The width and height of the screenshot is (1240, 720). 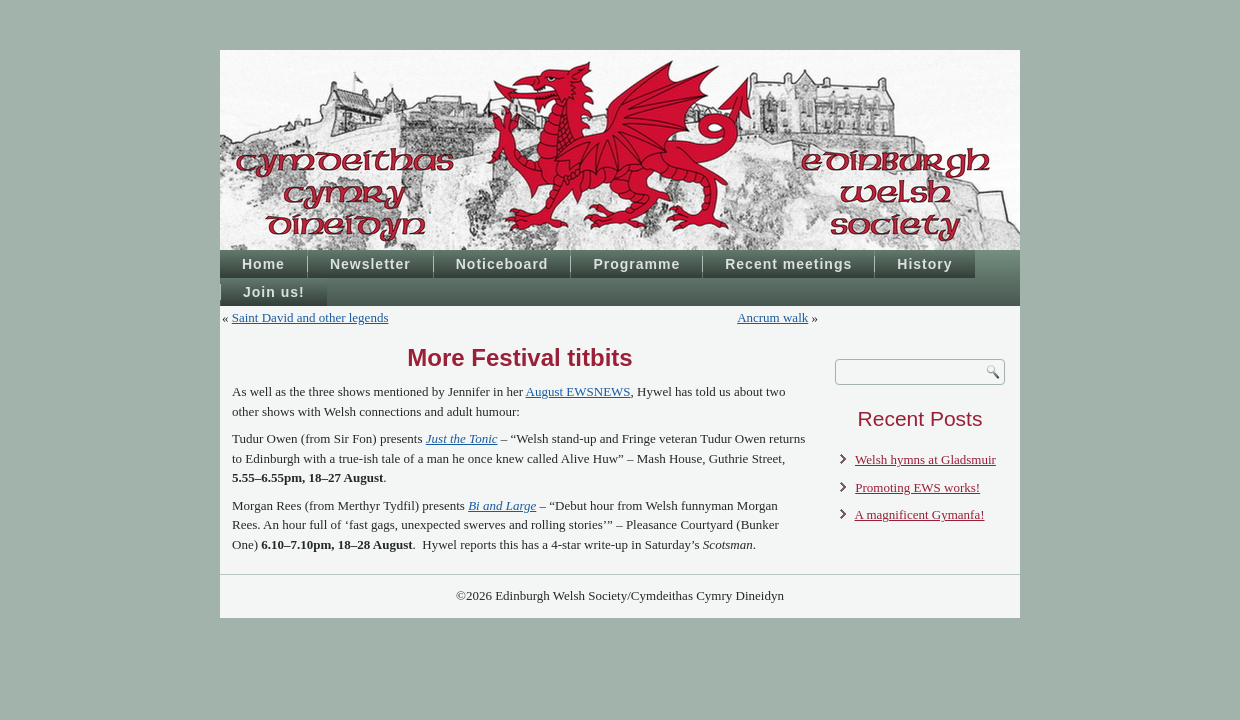 What do you see at coordinates (578, 391) in the screenshot?
I see `August EWSNEWS` at bounding box center [578, 391].